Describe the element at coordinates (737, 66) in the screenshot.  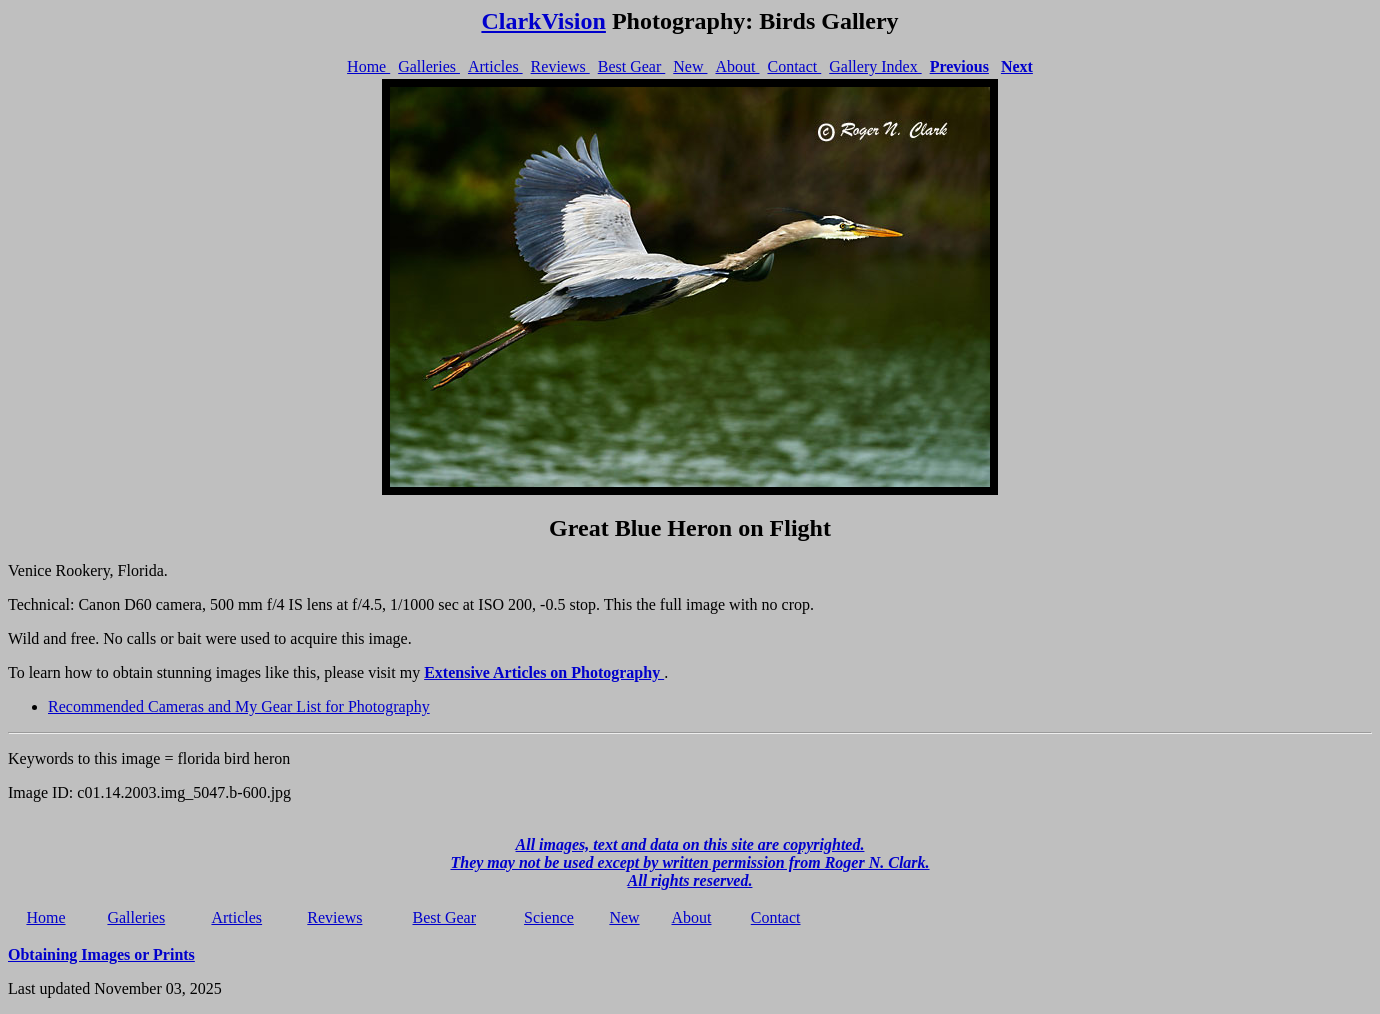
I see `About` at that location.